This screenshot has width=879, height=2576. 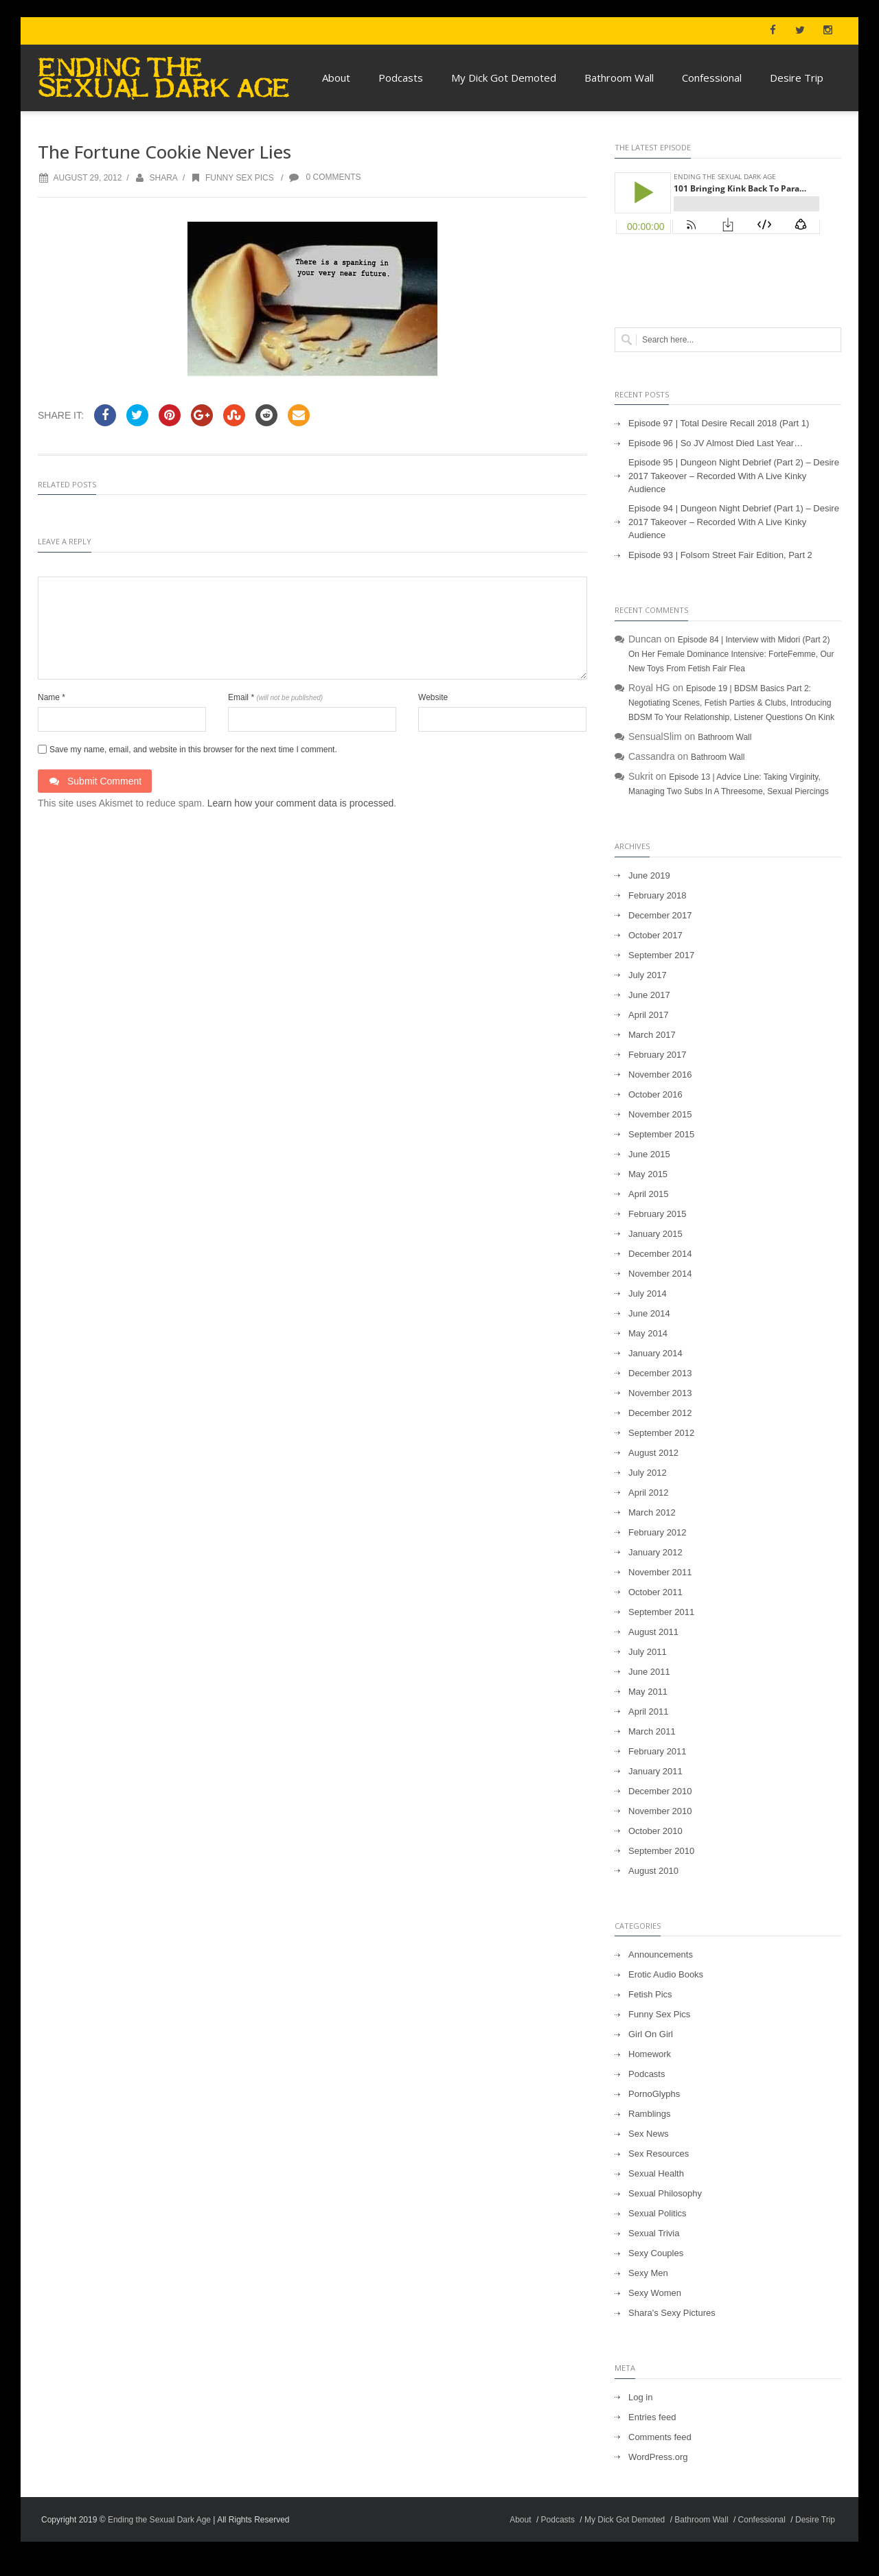 I want to click on February 2018, so click(x=657, y=895).